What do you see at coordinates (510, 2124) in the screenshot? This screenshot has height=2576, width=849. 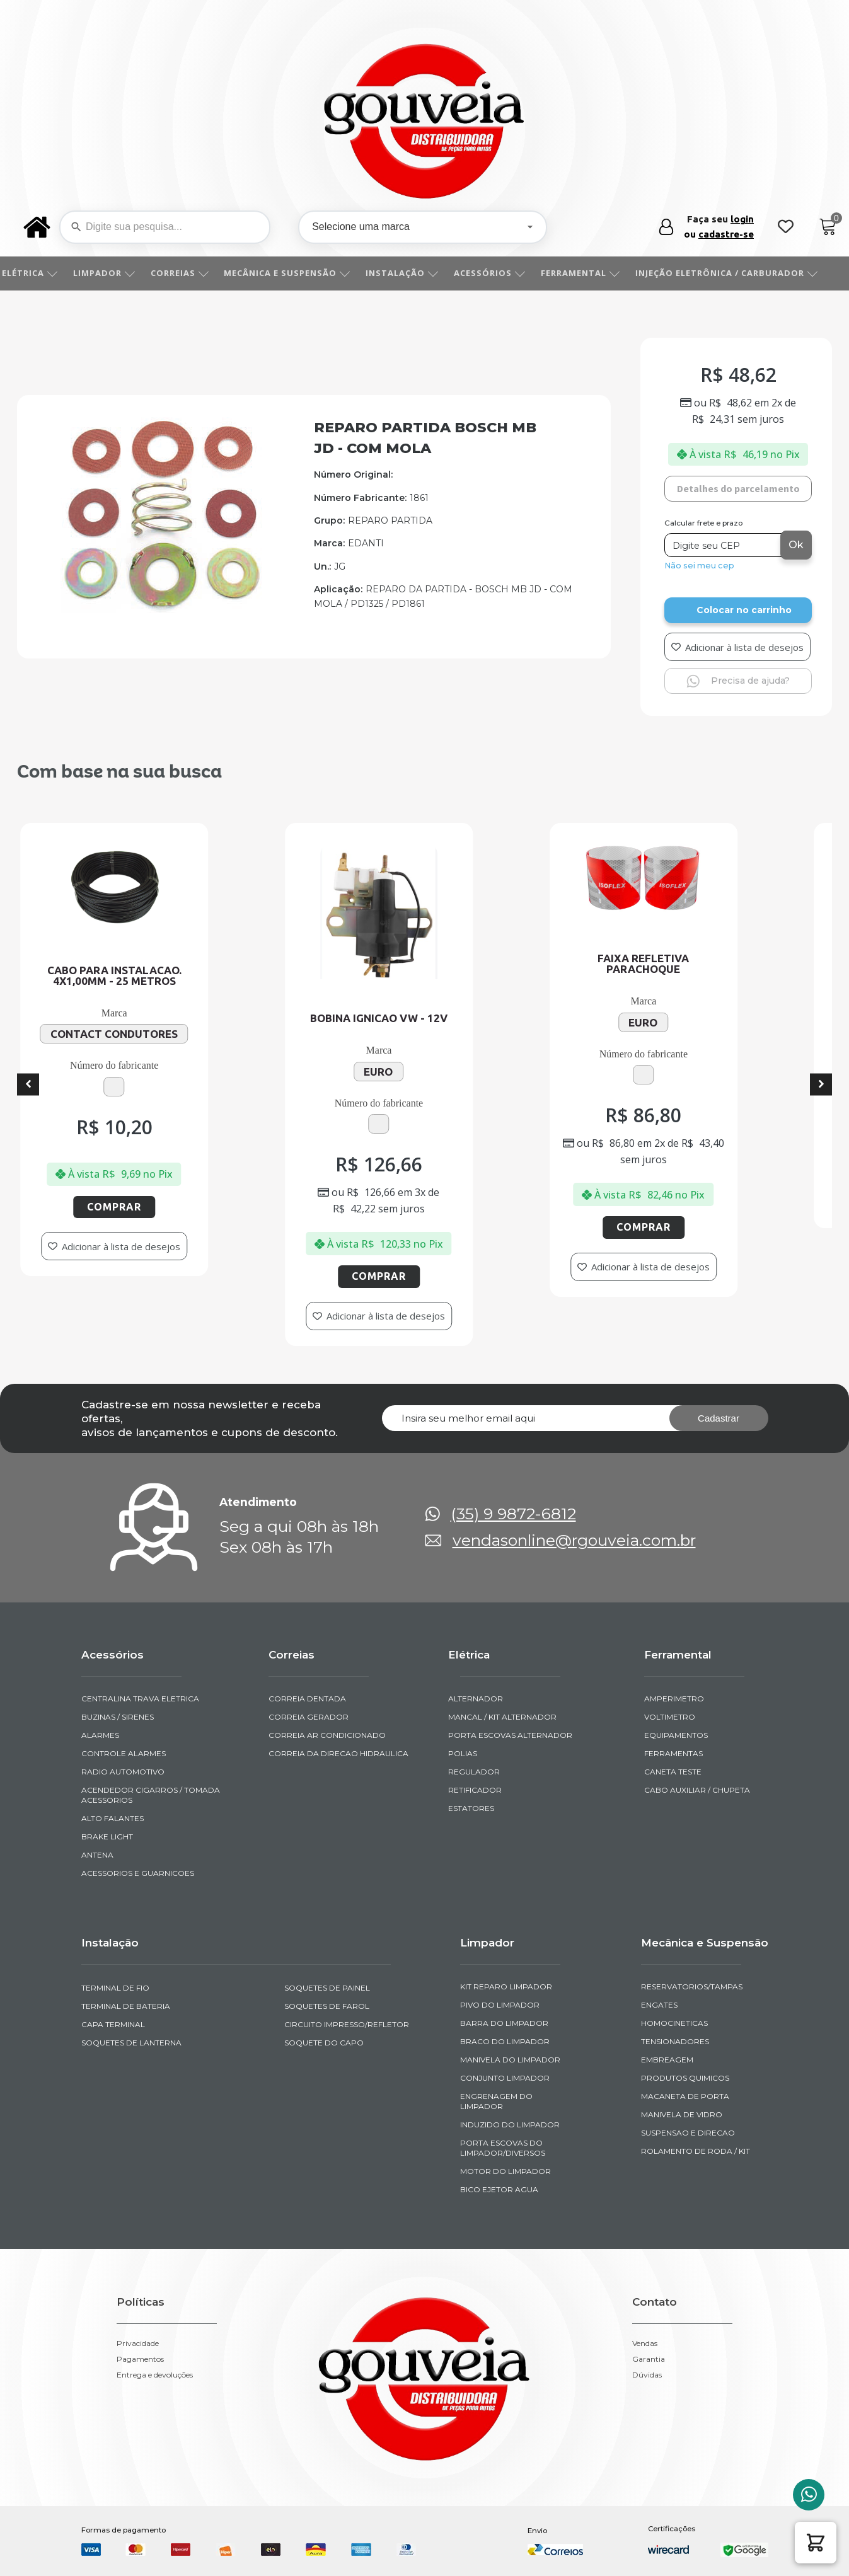 I see `INDUZIDO DO LIMPADOR` at bounding box center [510, 2124].